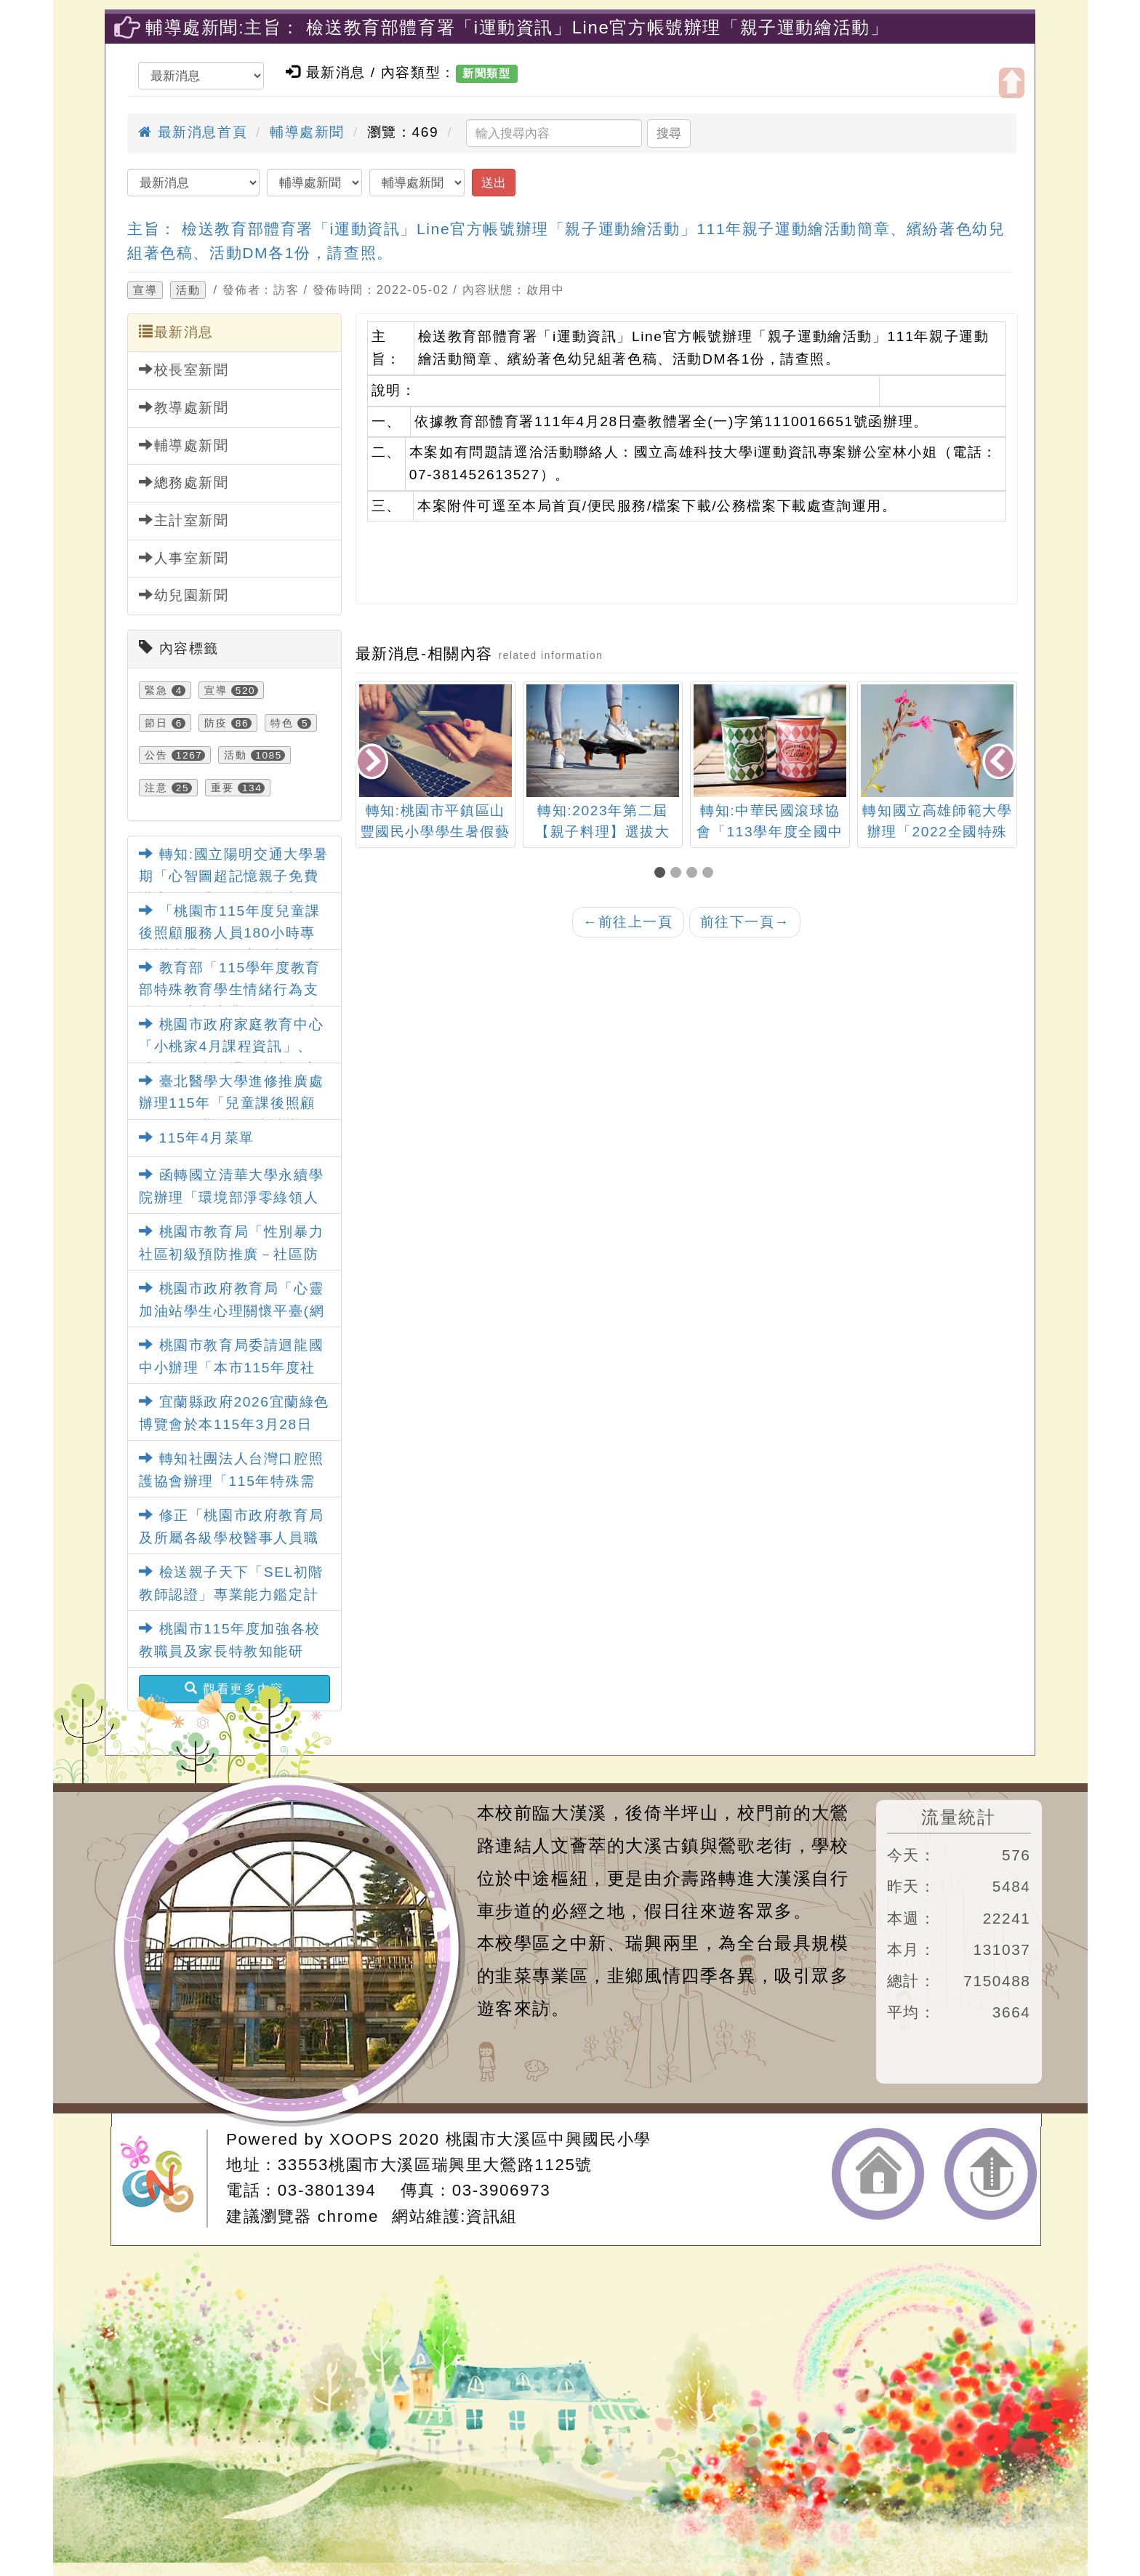 Image resolution: width=1140 pixels, height=2576 pixels. Describe the element at coordinates (215, 723) in the screenshot. I see `防疫` at that location.